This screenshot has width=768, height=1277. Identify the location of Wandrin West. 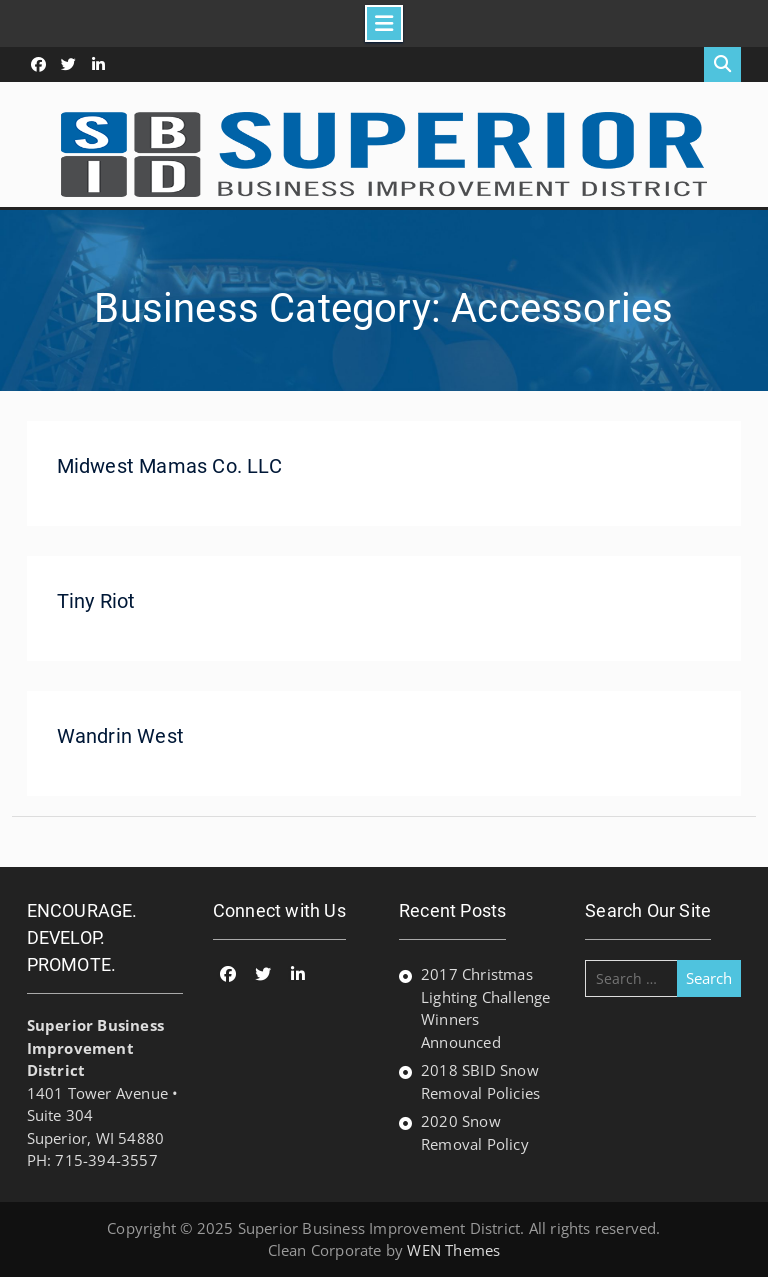
(120, 736).